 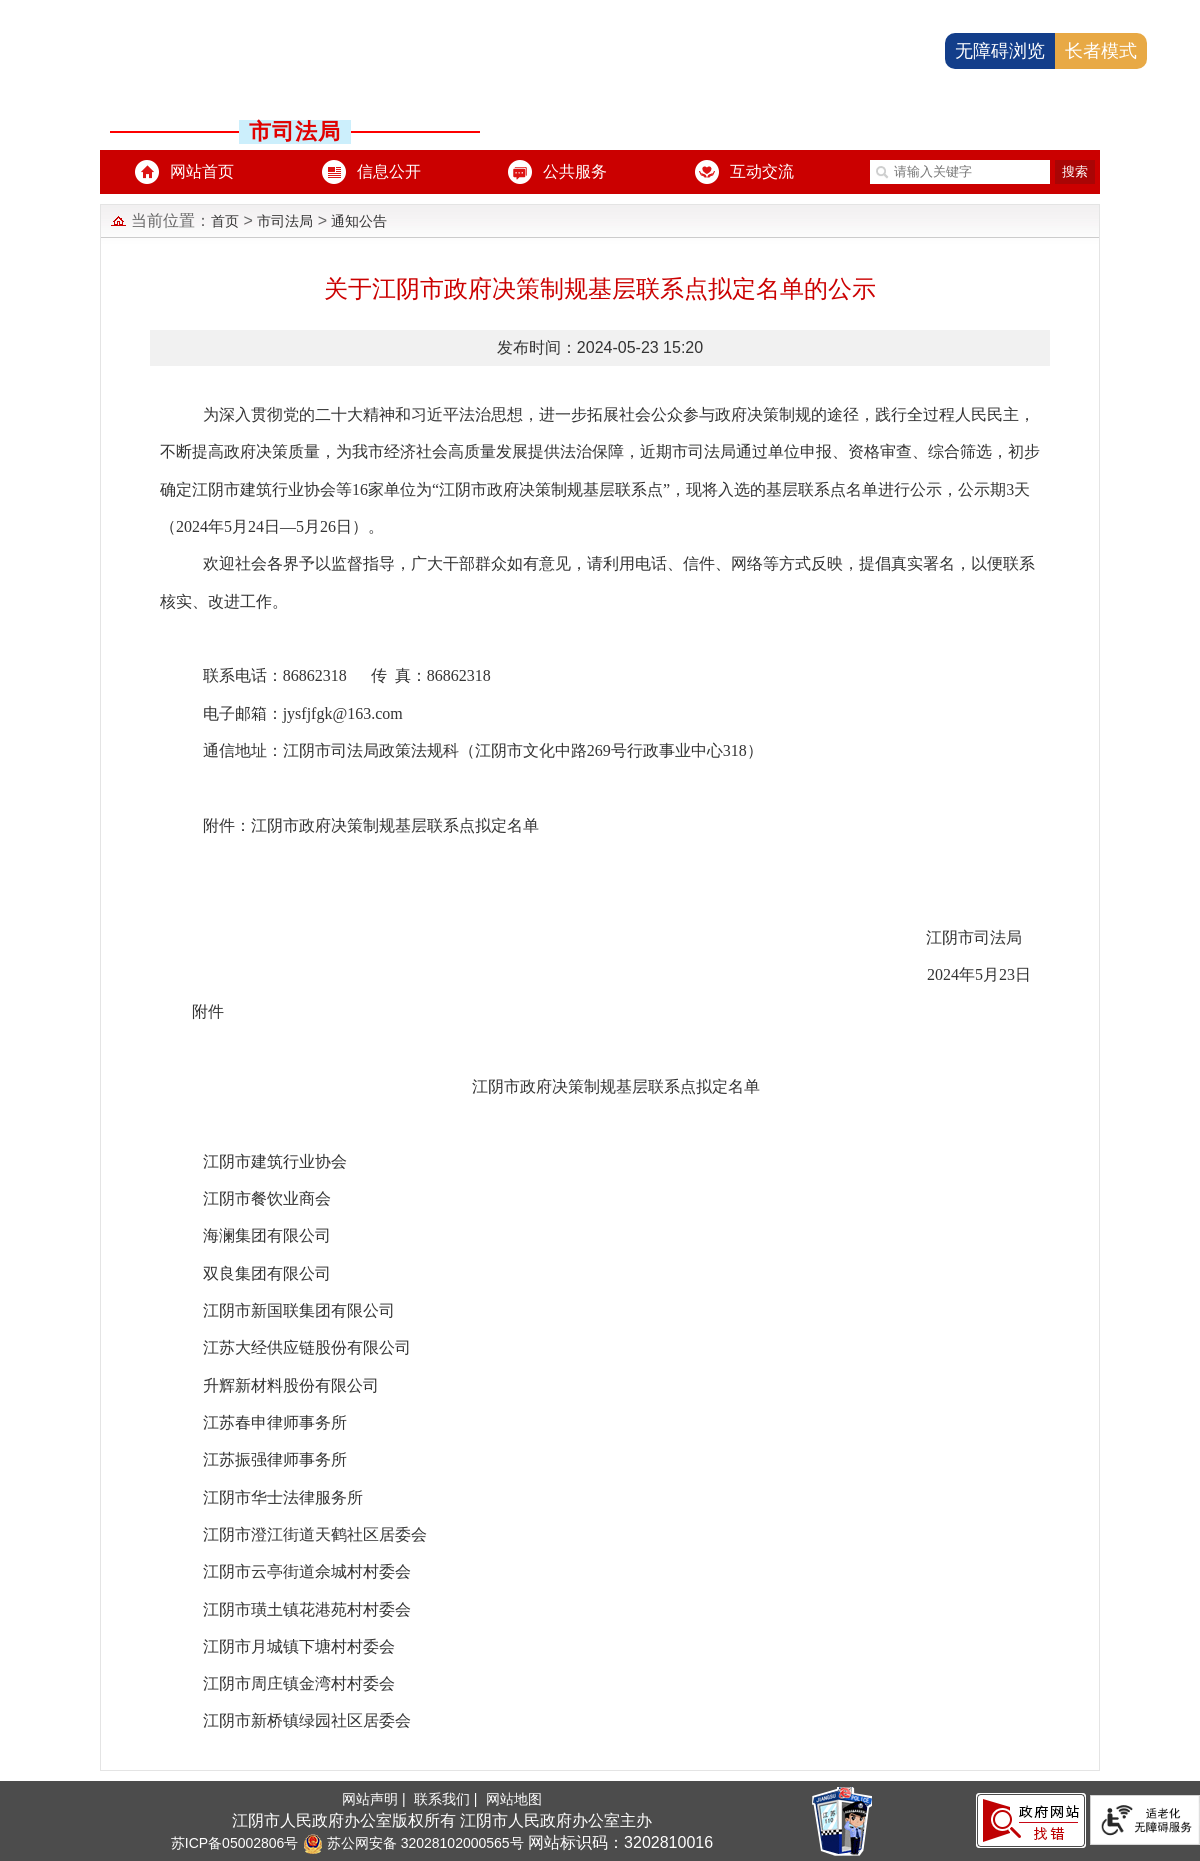 I want to click on 网站首页, so click(x=202, y=171).